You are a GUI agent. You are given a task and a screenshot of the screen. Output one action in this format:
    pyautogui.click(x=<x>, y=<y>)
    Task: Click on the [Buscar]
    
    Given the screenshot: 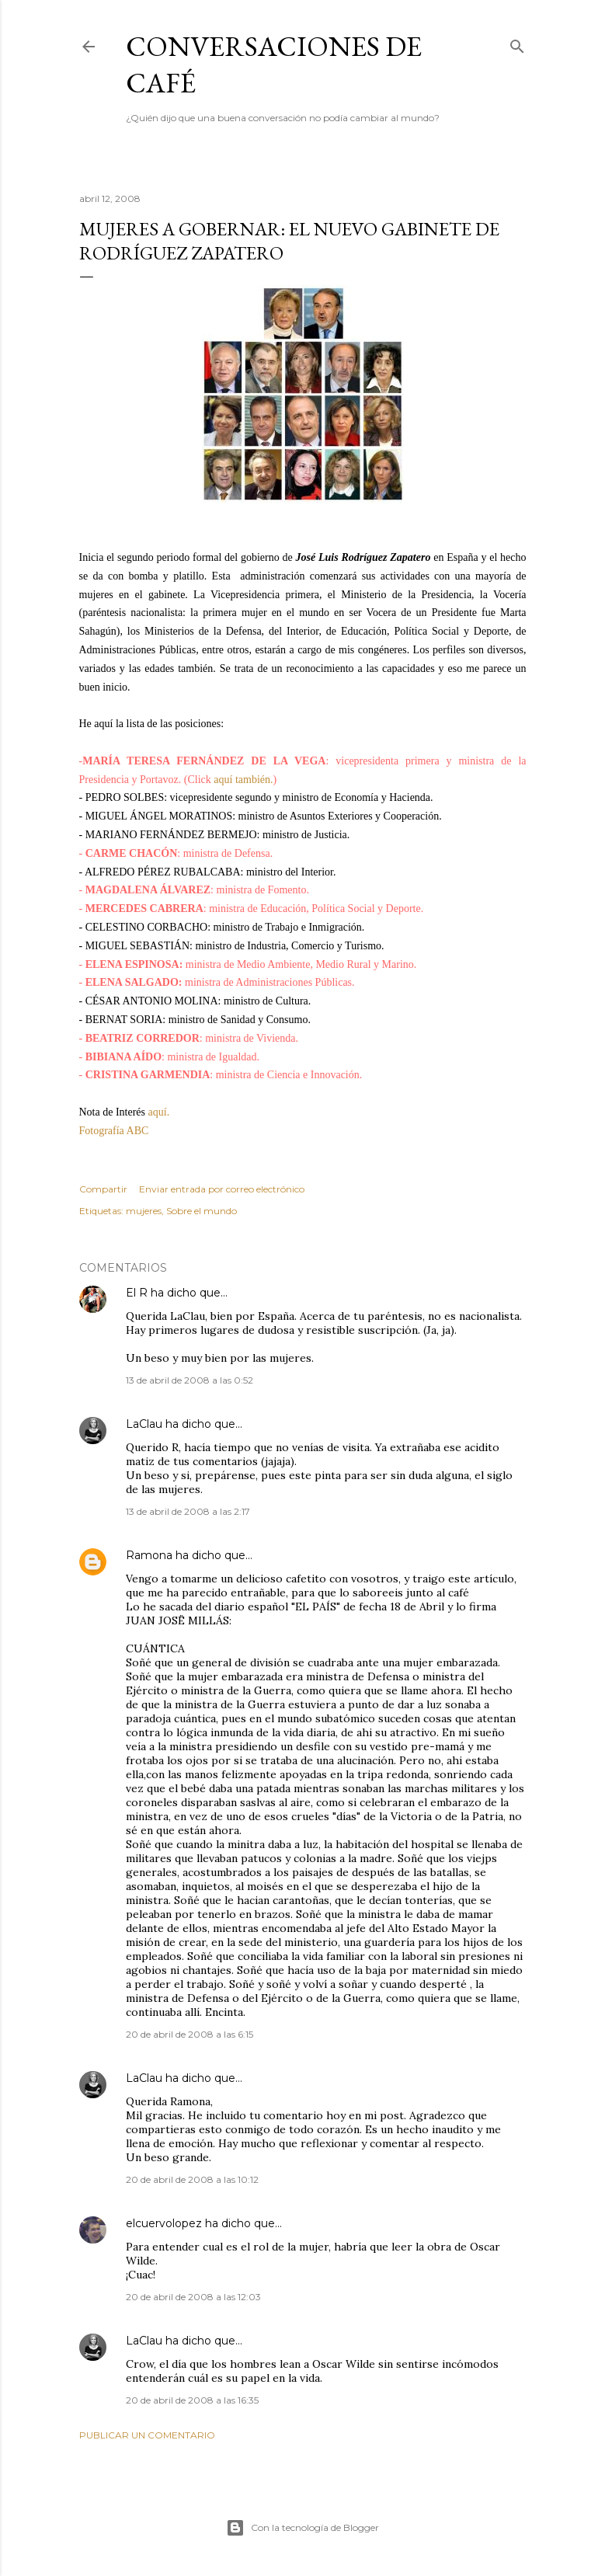 What is the action you would take?
    pyautogui.click(x=517, y=43)
    